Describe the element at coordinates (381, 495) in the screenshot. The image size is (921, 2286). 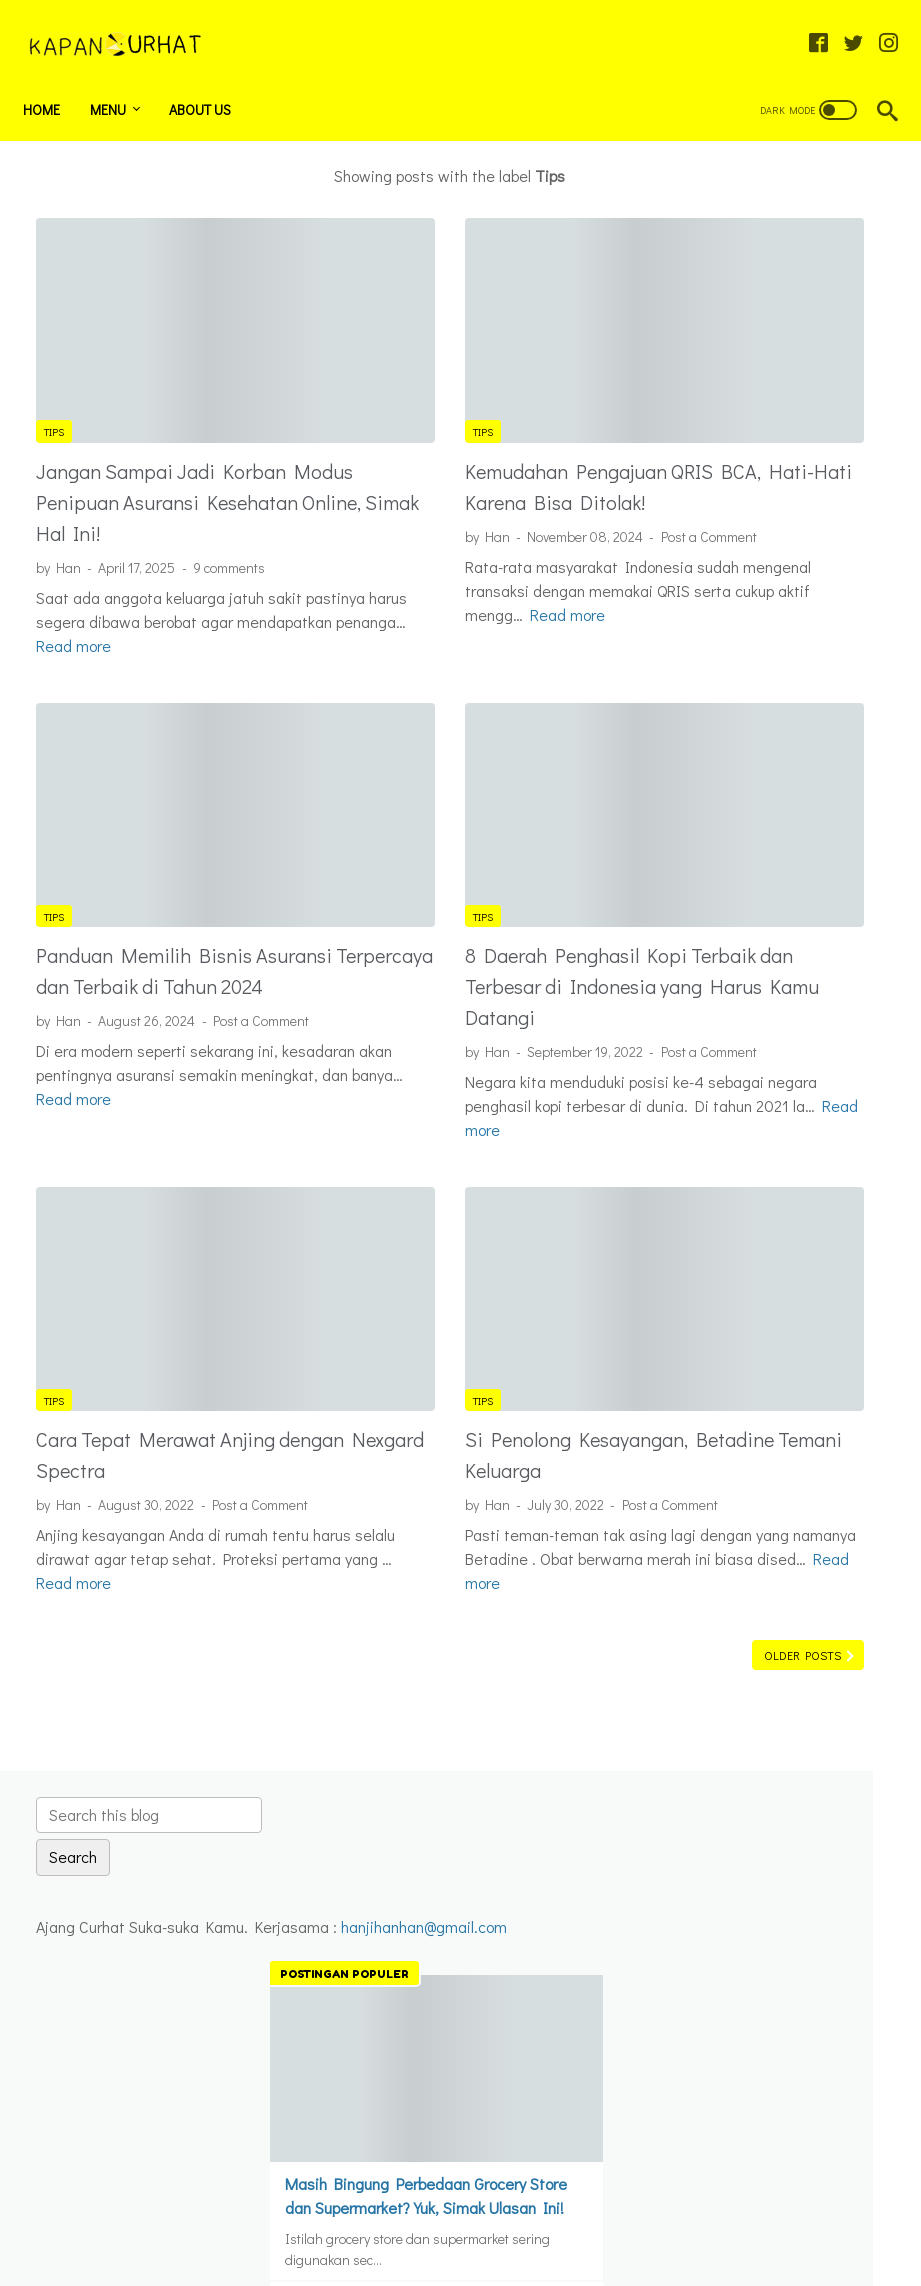
I see `Post a Comment` at that location.